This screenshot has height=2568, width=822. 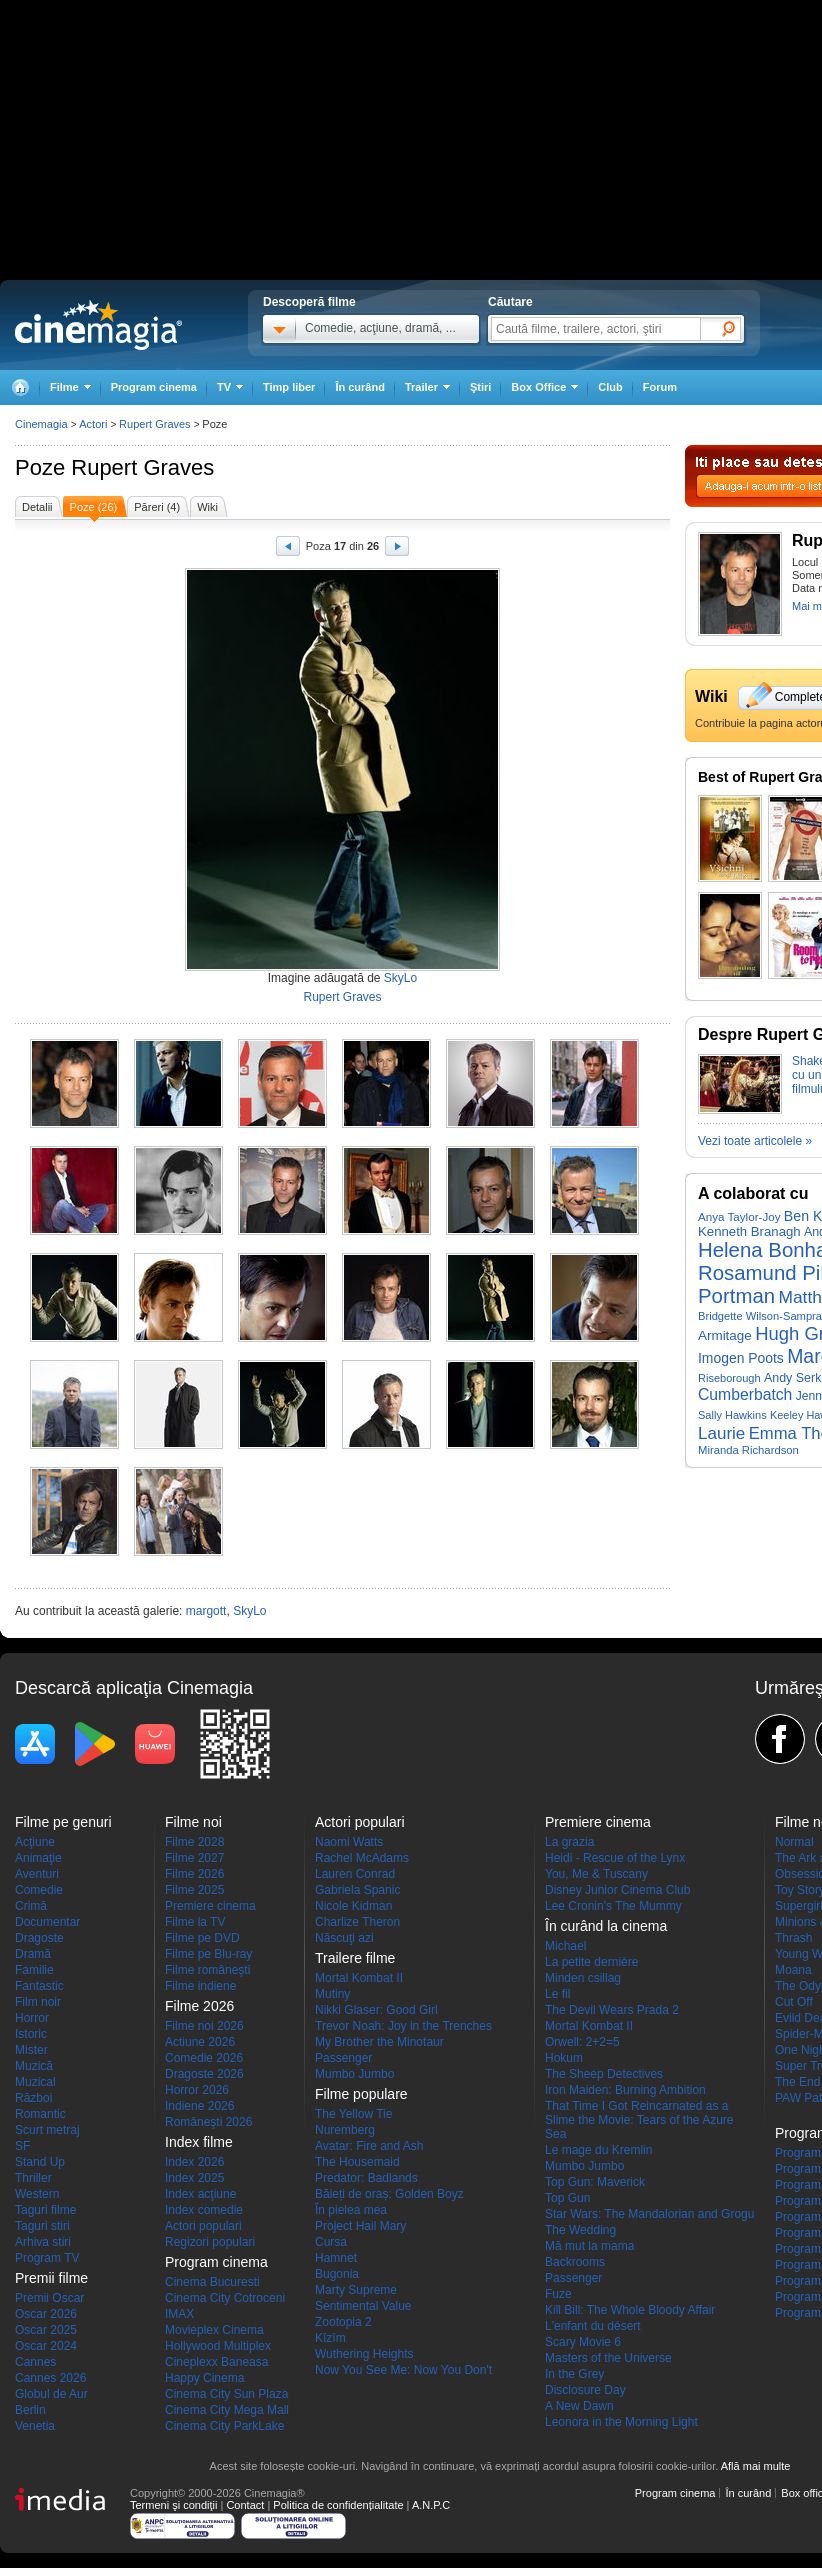 What do you see at coordinates (142, 467) in the screenshot?
I see `Rupert Graves` at bounding box center [142, 467].